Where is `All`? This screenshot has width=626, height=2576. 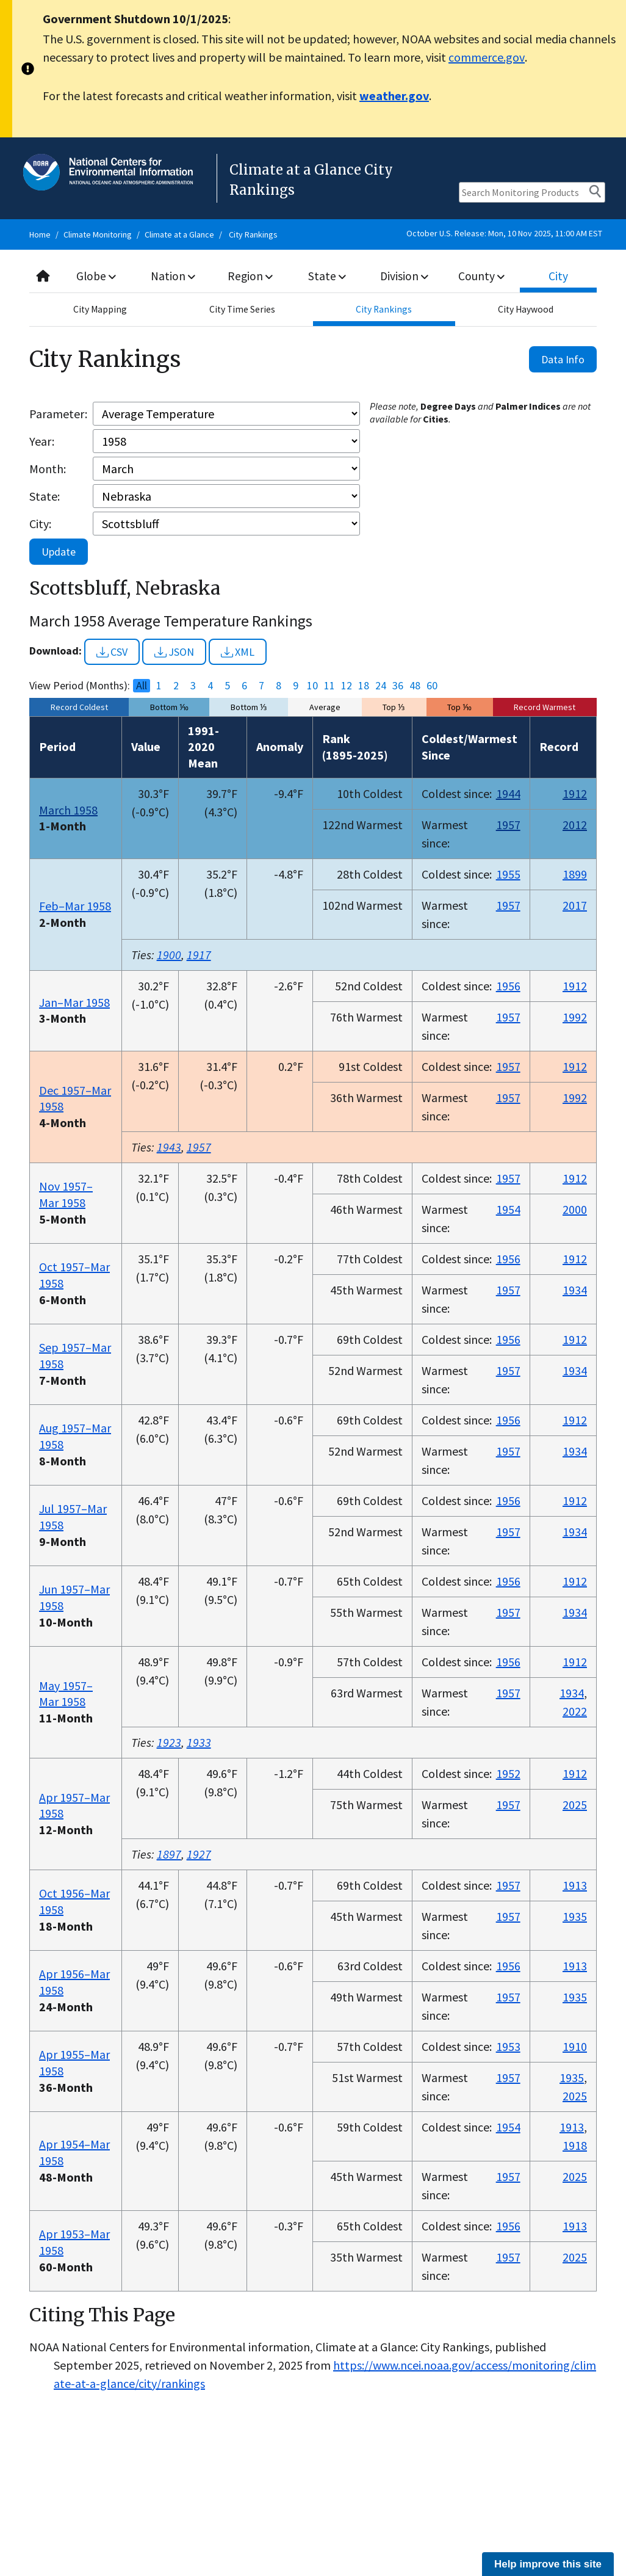
All is located at coordinates (141, 685).